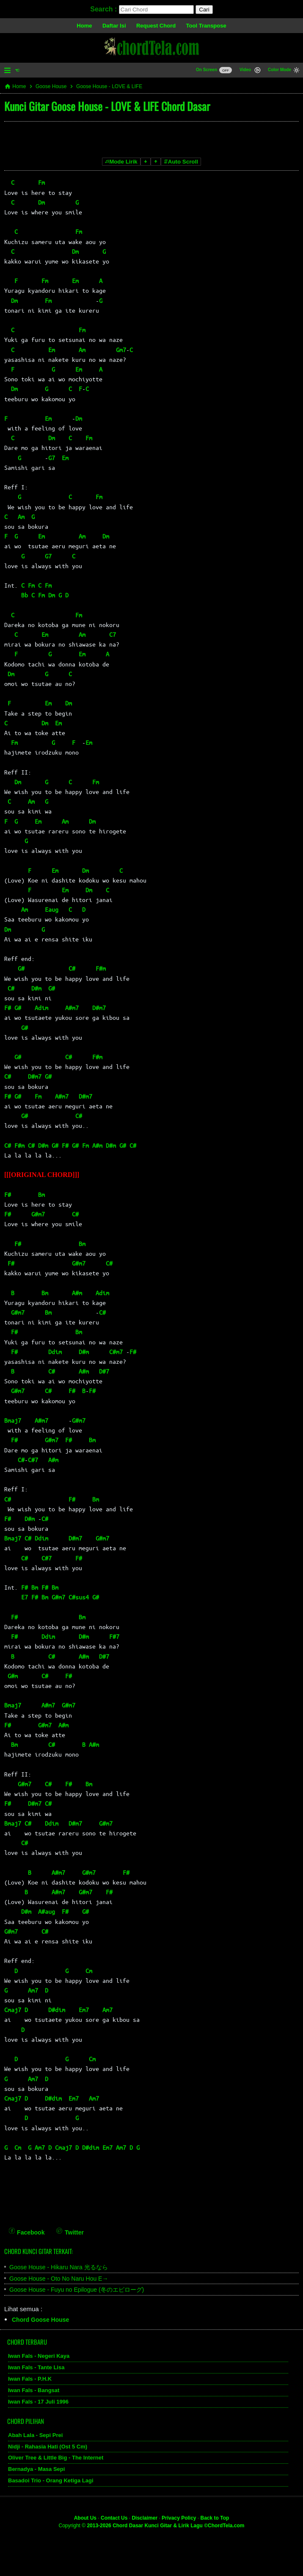 Image resolution: width=303 pixels, height=2576 pixels. Describe the element at coordinates (121, 349) in the screenshot. I see `Gm7` at that location.